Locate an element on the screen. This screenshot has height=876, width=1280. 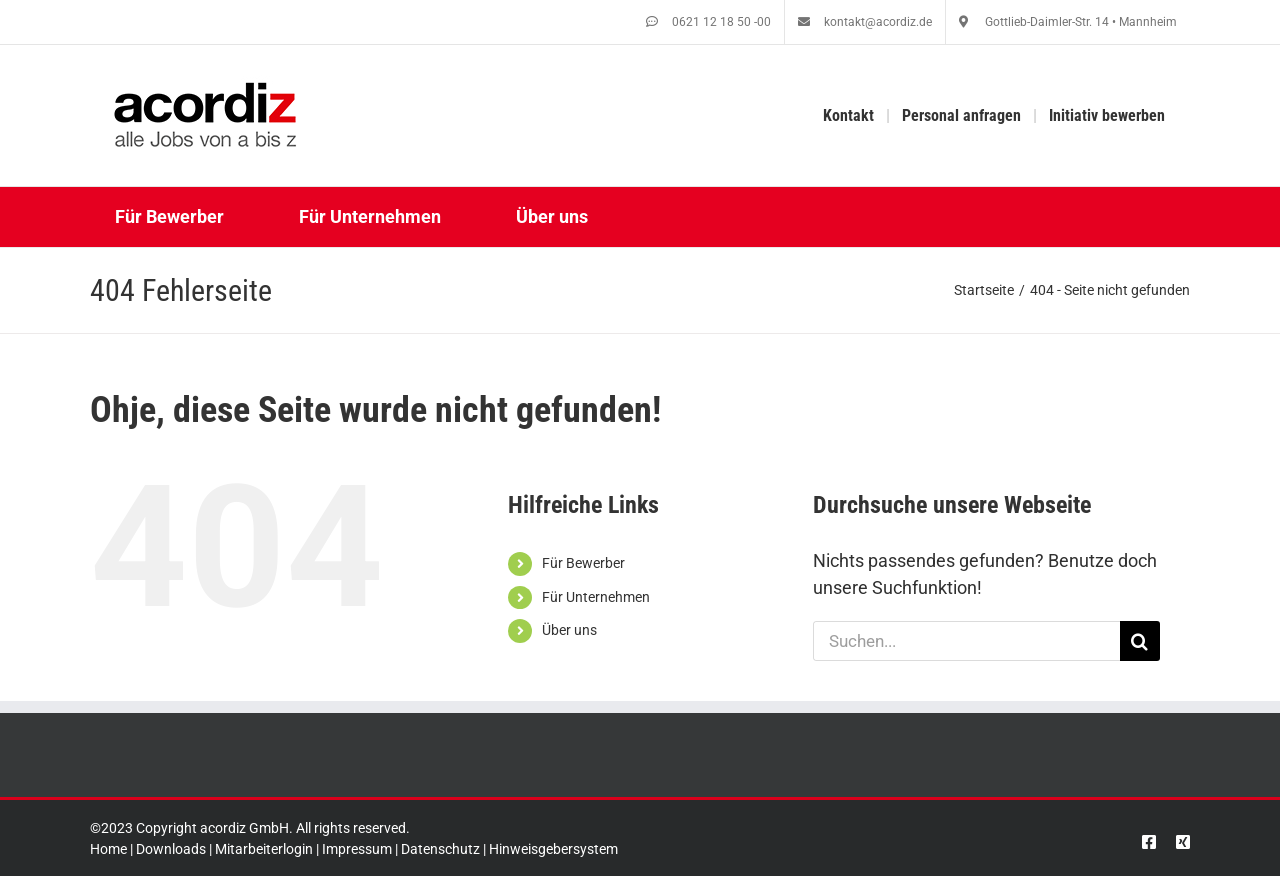
Mitarbeiterlogin is located at coordinates (264, 849).